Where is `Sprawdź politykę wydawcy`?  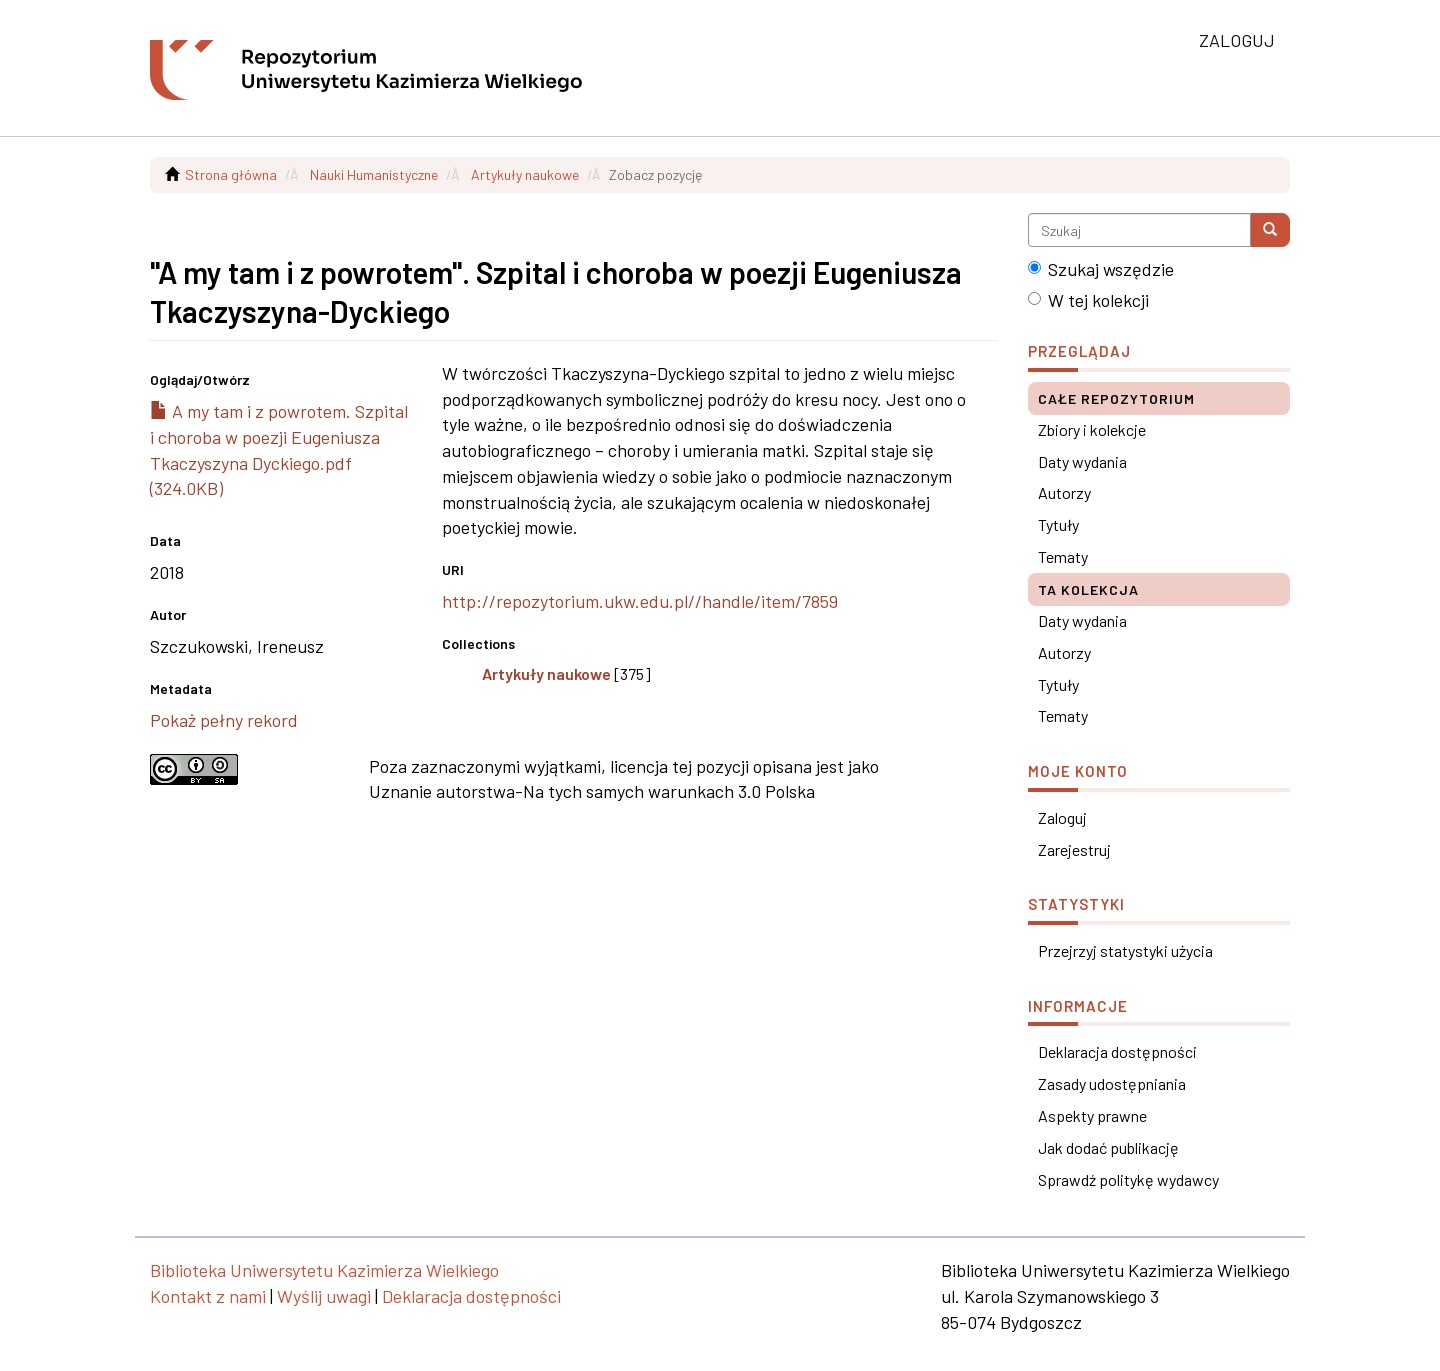
Sprawdź politykę wydawcy is located at coordinates (1128, 1179).